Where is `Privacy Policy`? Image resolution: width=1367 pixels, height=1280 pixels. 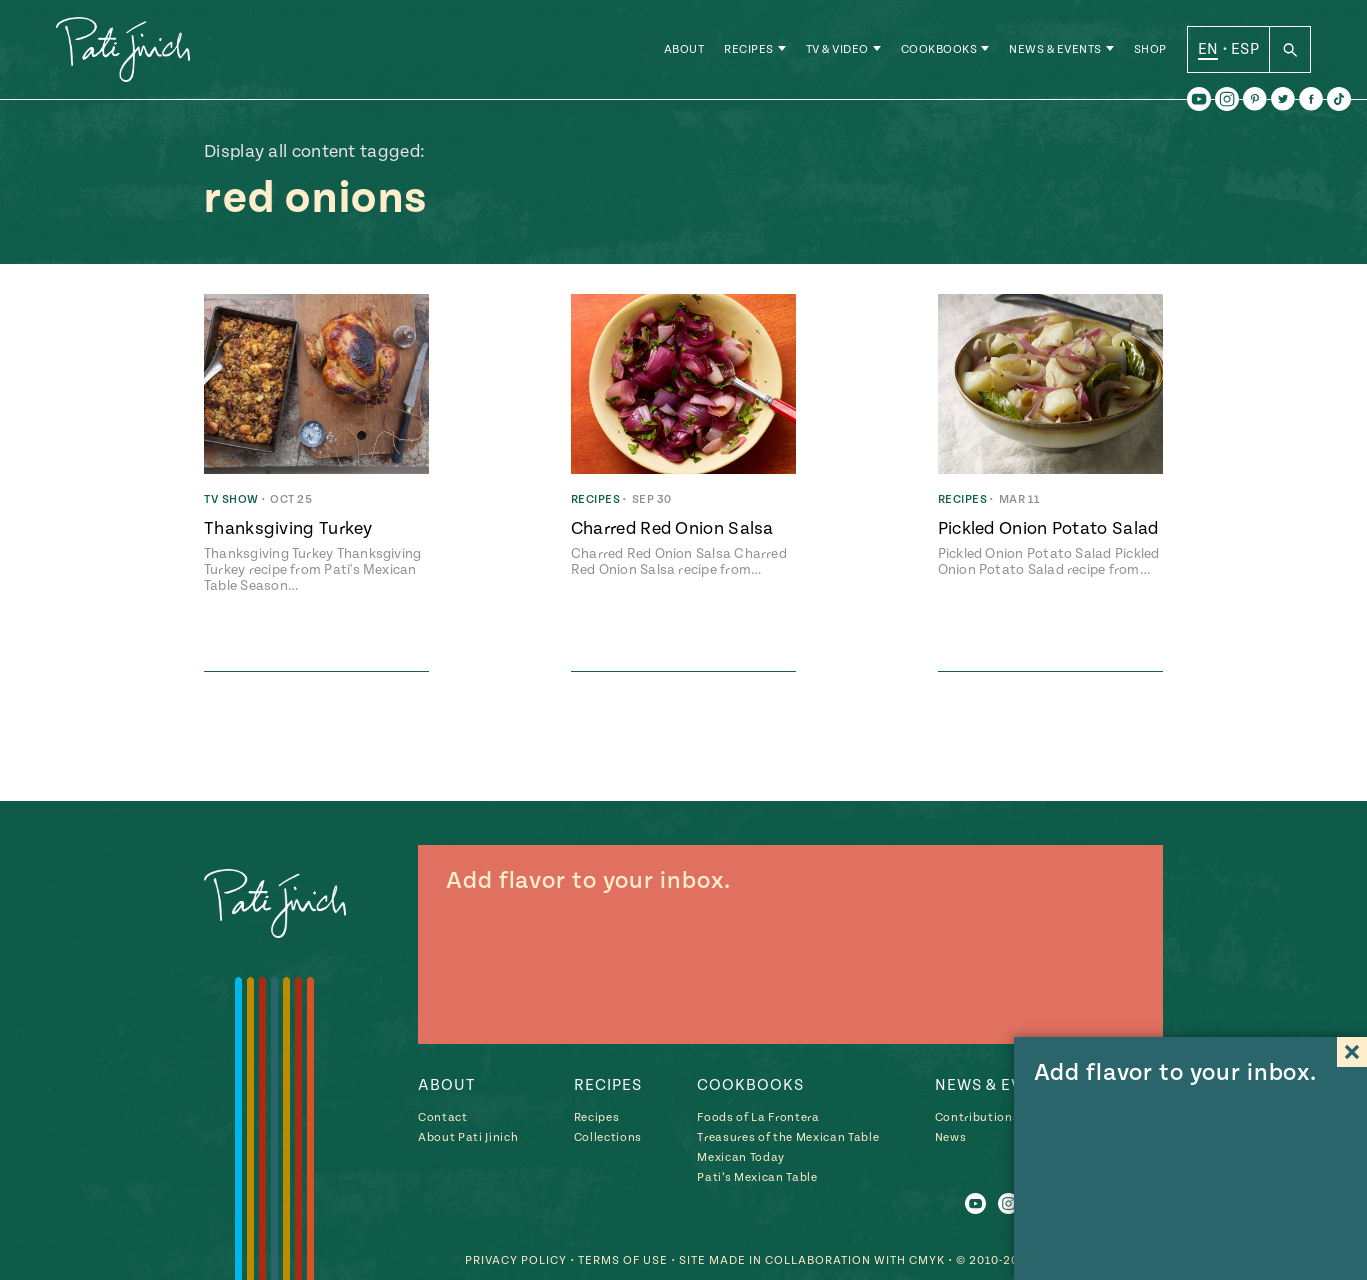 Privacy Policy is located at coordinates (516, 1260).